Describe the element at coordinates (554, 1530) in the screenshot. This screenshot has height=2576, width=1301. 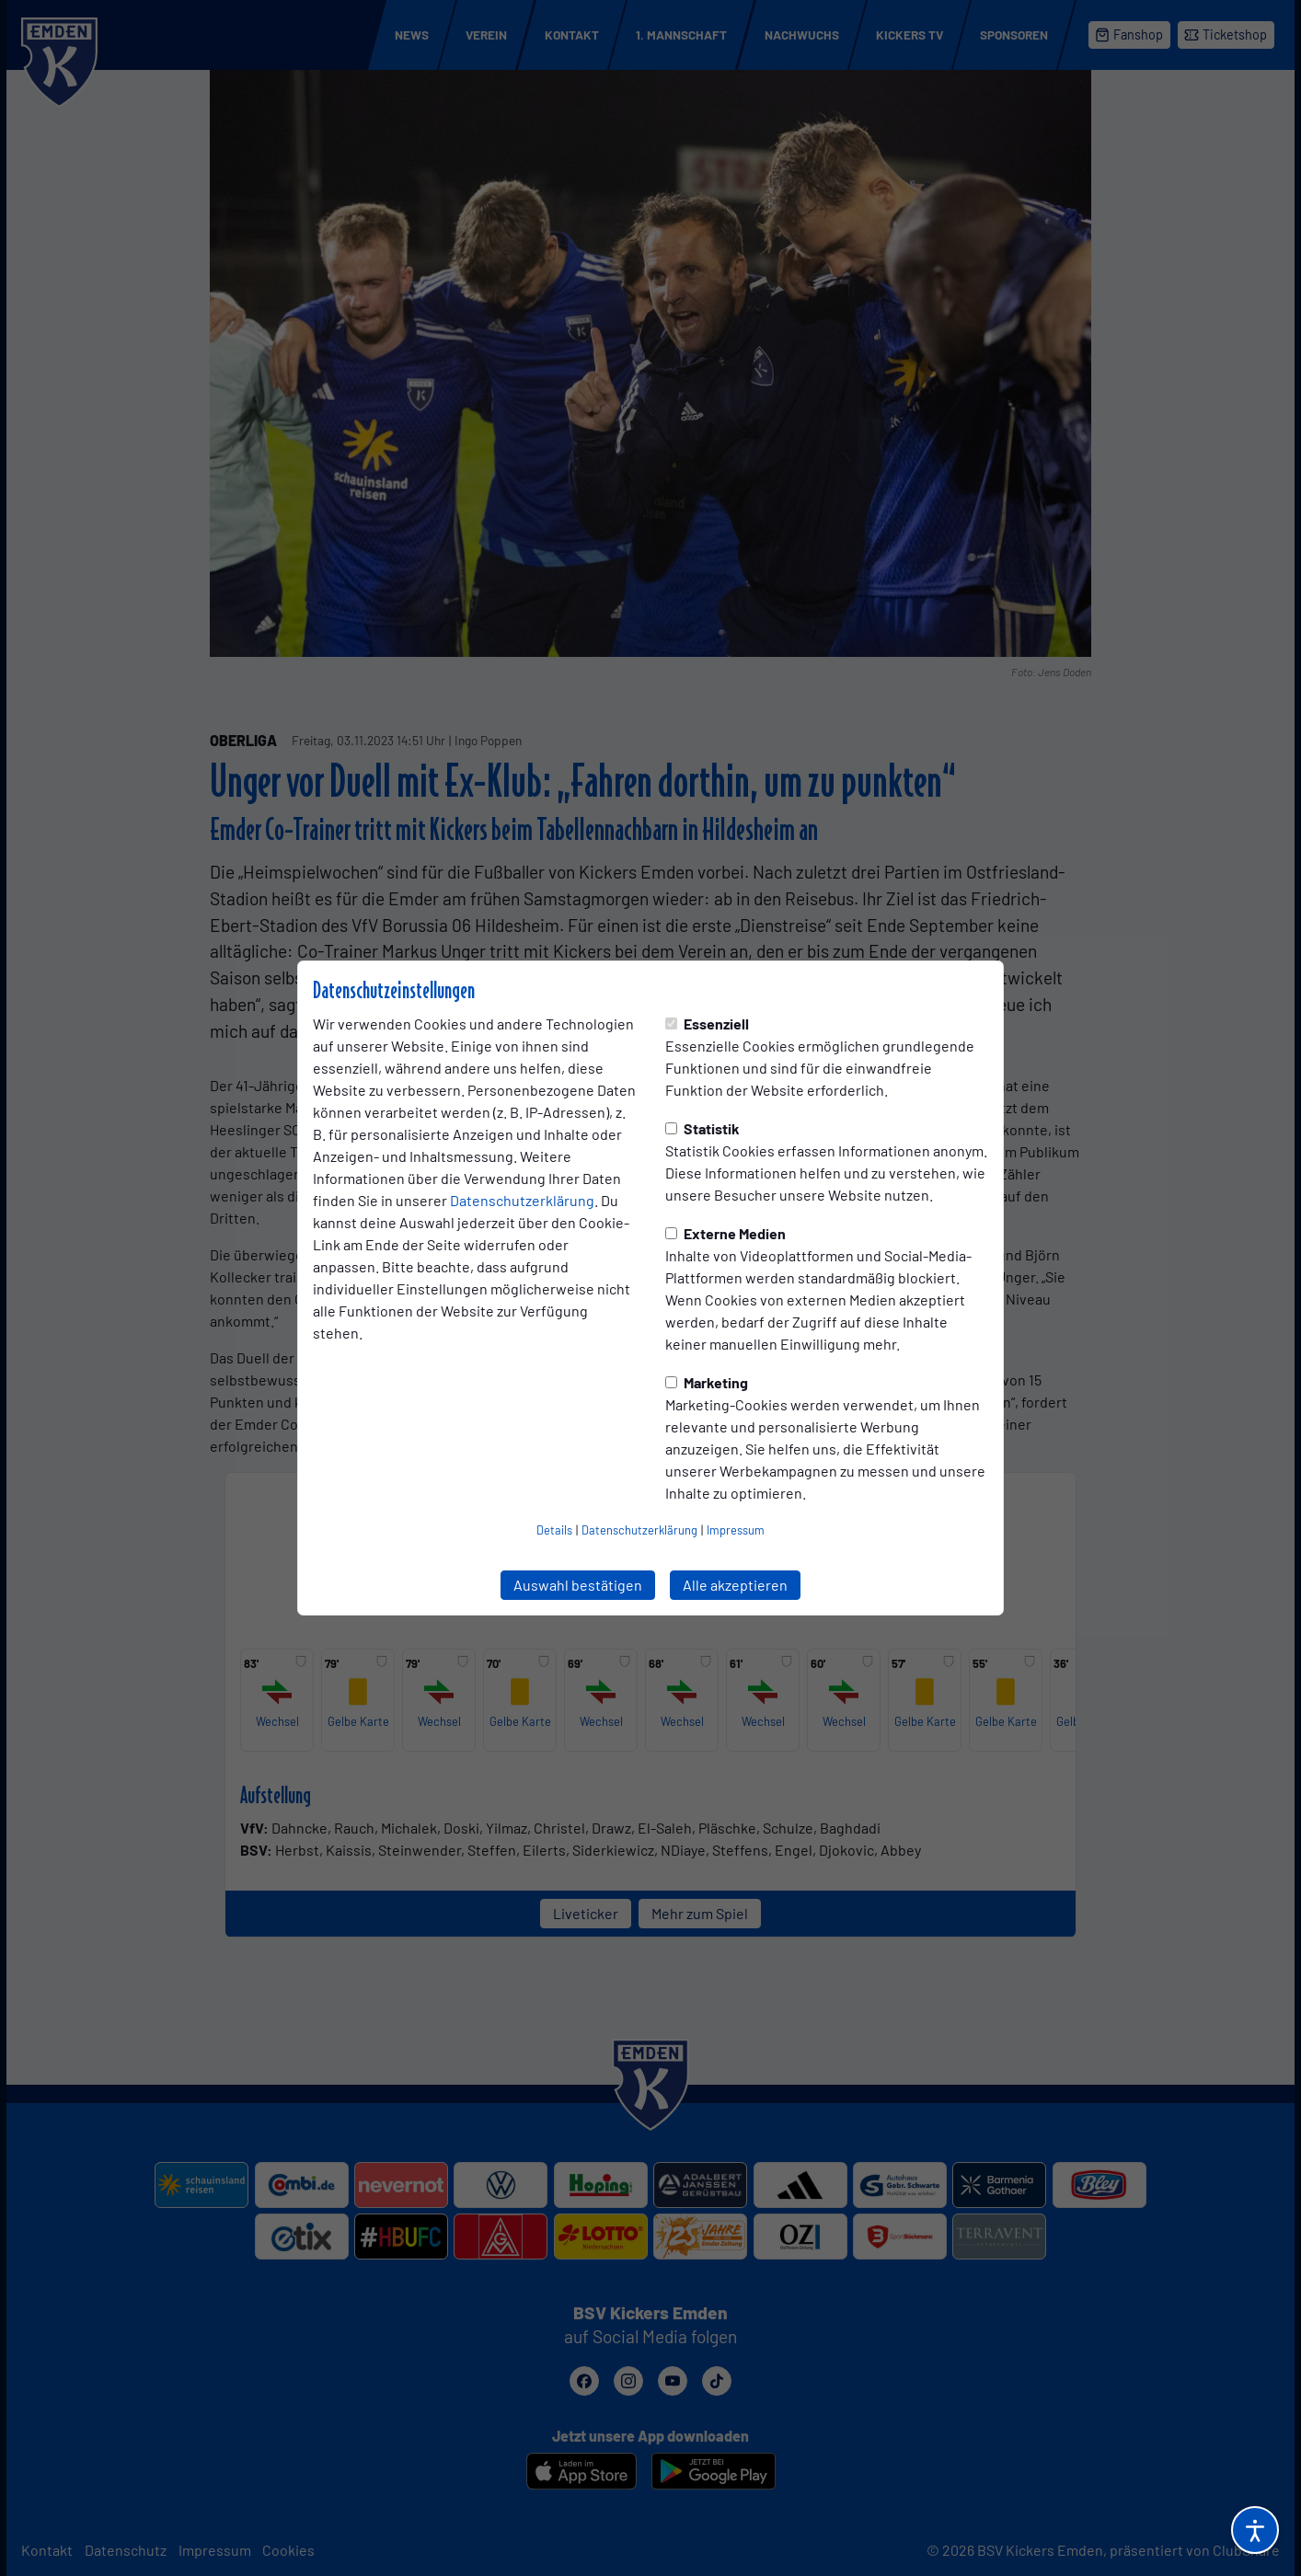
I see `Details` at that location.